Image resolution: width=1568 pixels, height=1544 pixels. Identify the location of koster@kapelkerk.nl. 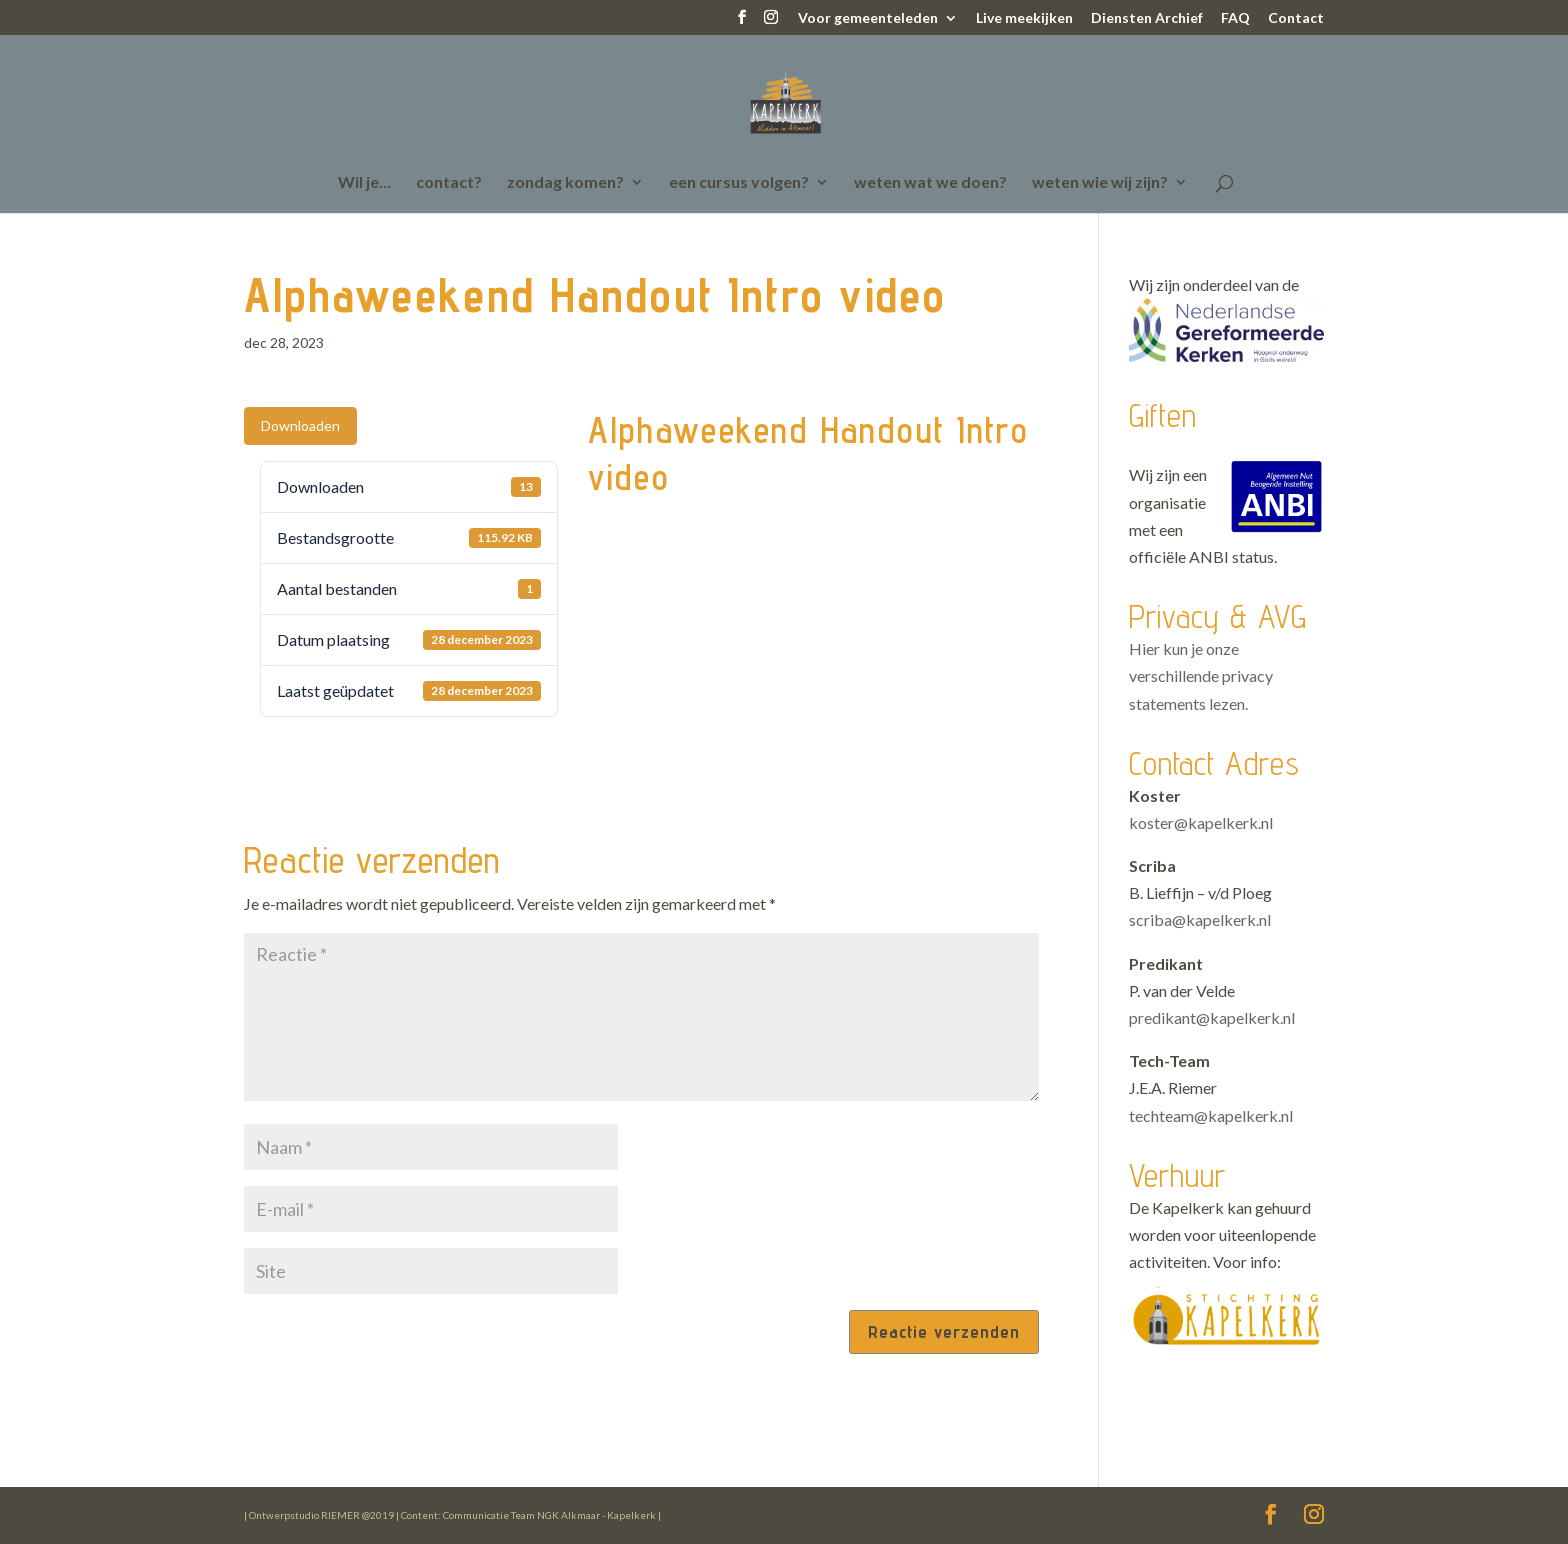
(1201, 822).